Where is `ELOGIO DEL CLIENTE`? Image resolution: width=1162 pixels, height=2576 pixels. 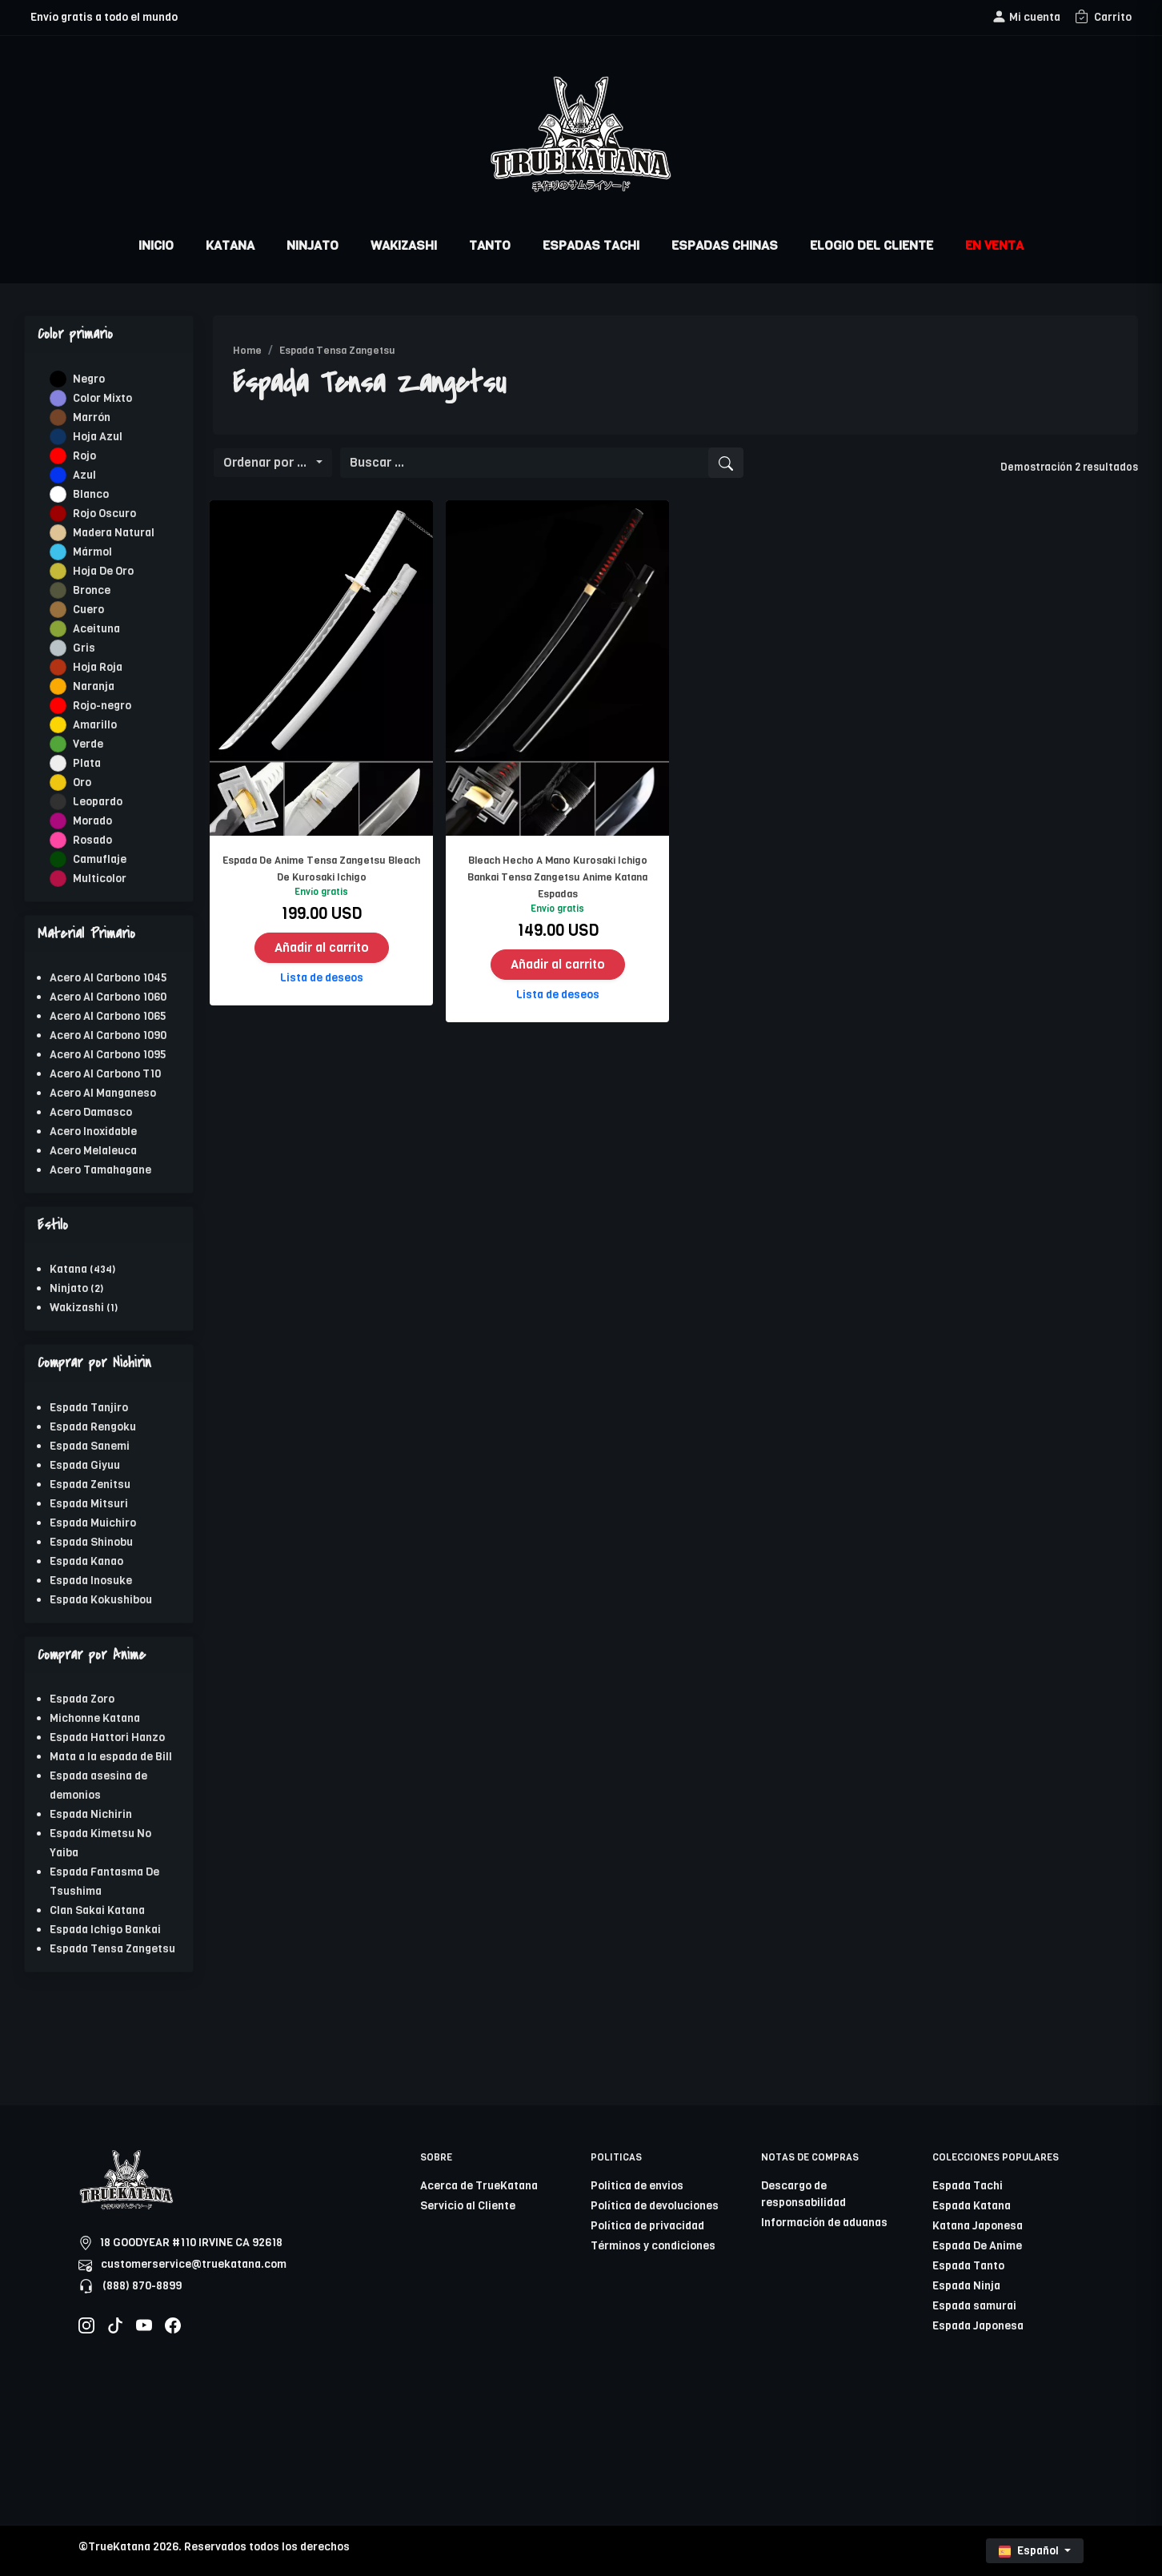 ELOGIO DEL CLIENTE is located at coordinates (871, 245).